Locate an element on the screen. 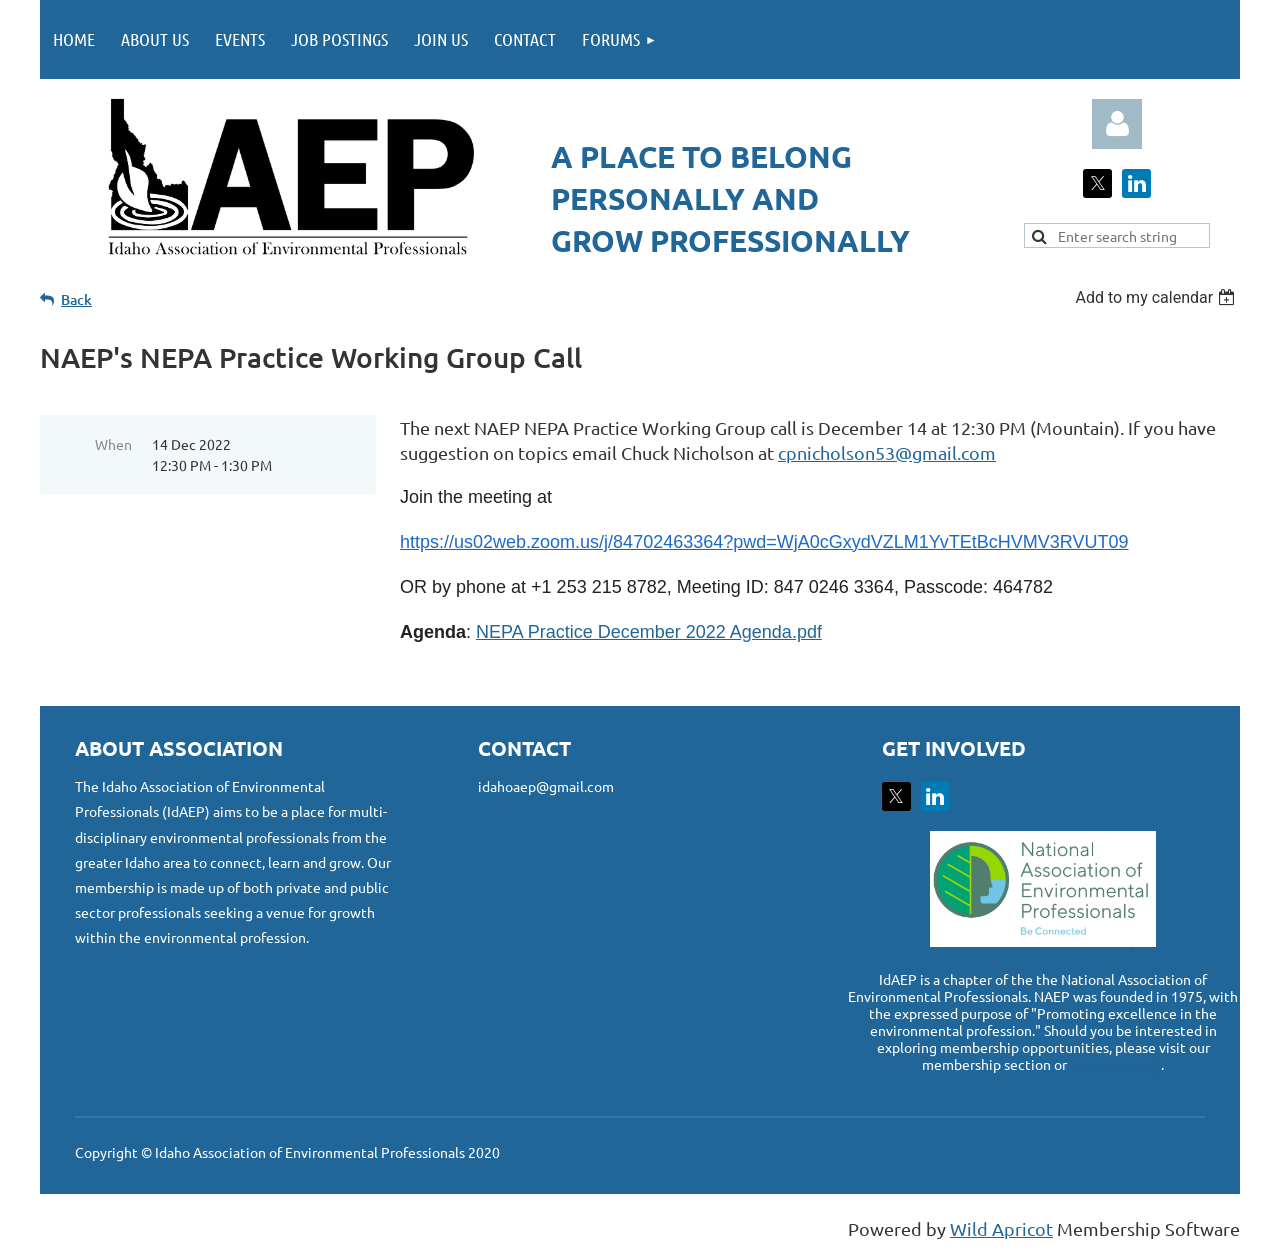 The height and width of the screenshot is (1254, 1280). Back is located at coordinates (76, 299).